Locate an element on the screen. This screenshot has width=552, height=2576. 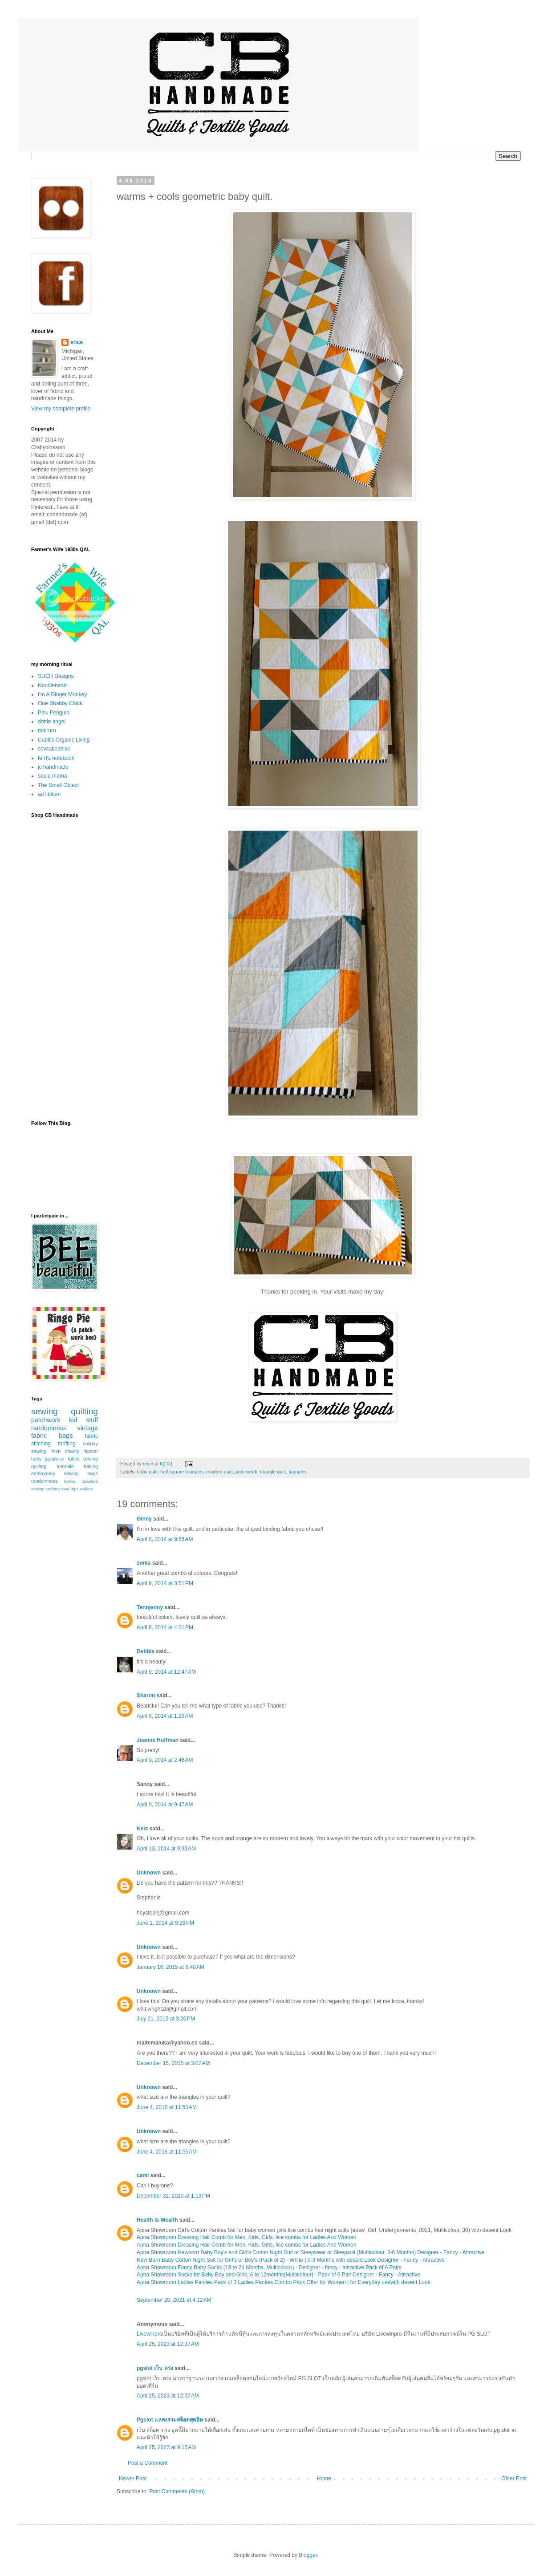
baby quilt is located at coordinates (147, 1471).